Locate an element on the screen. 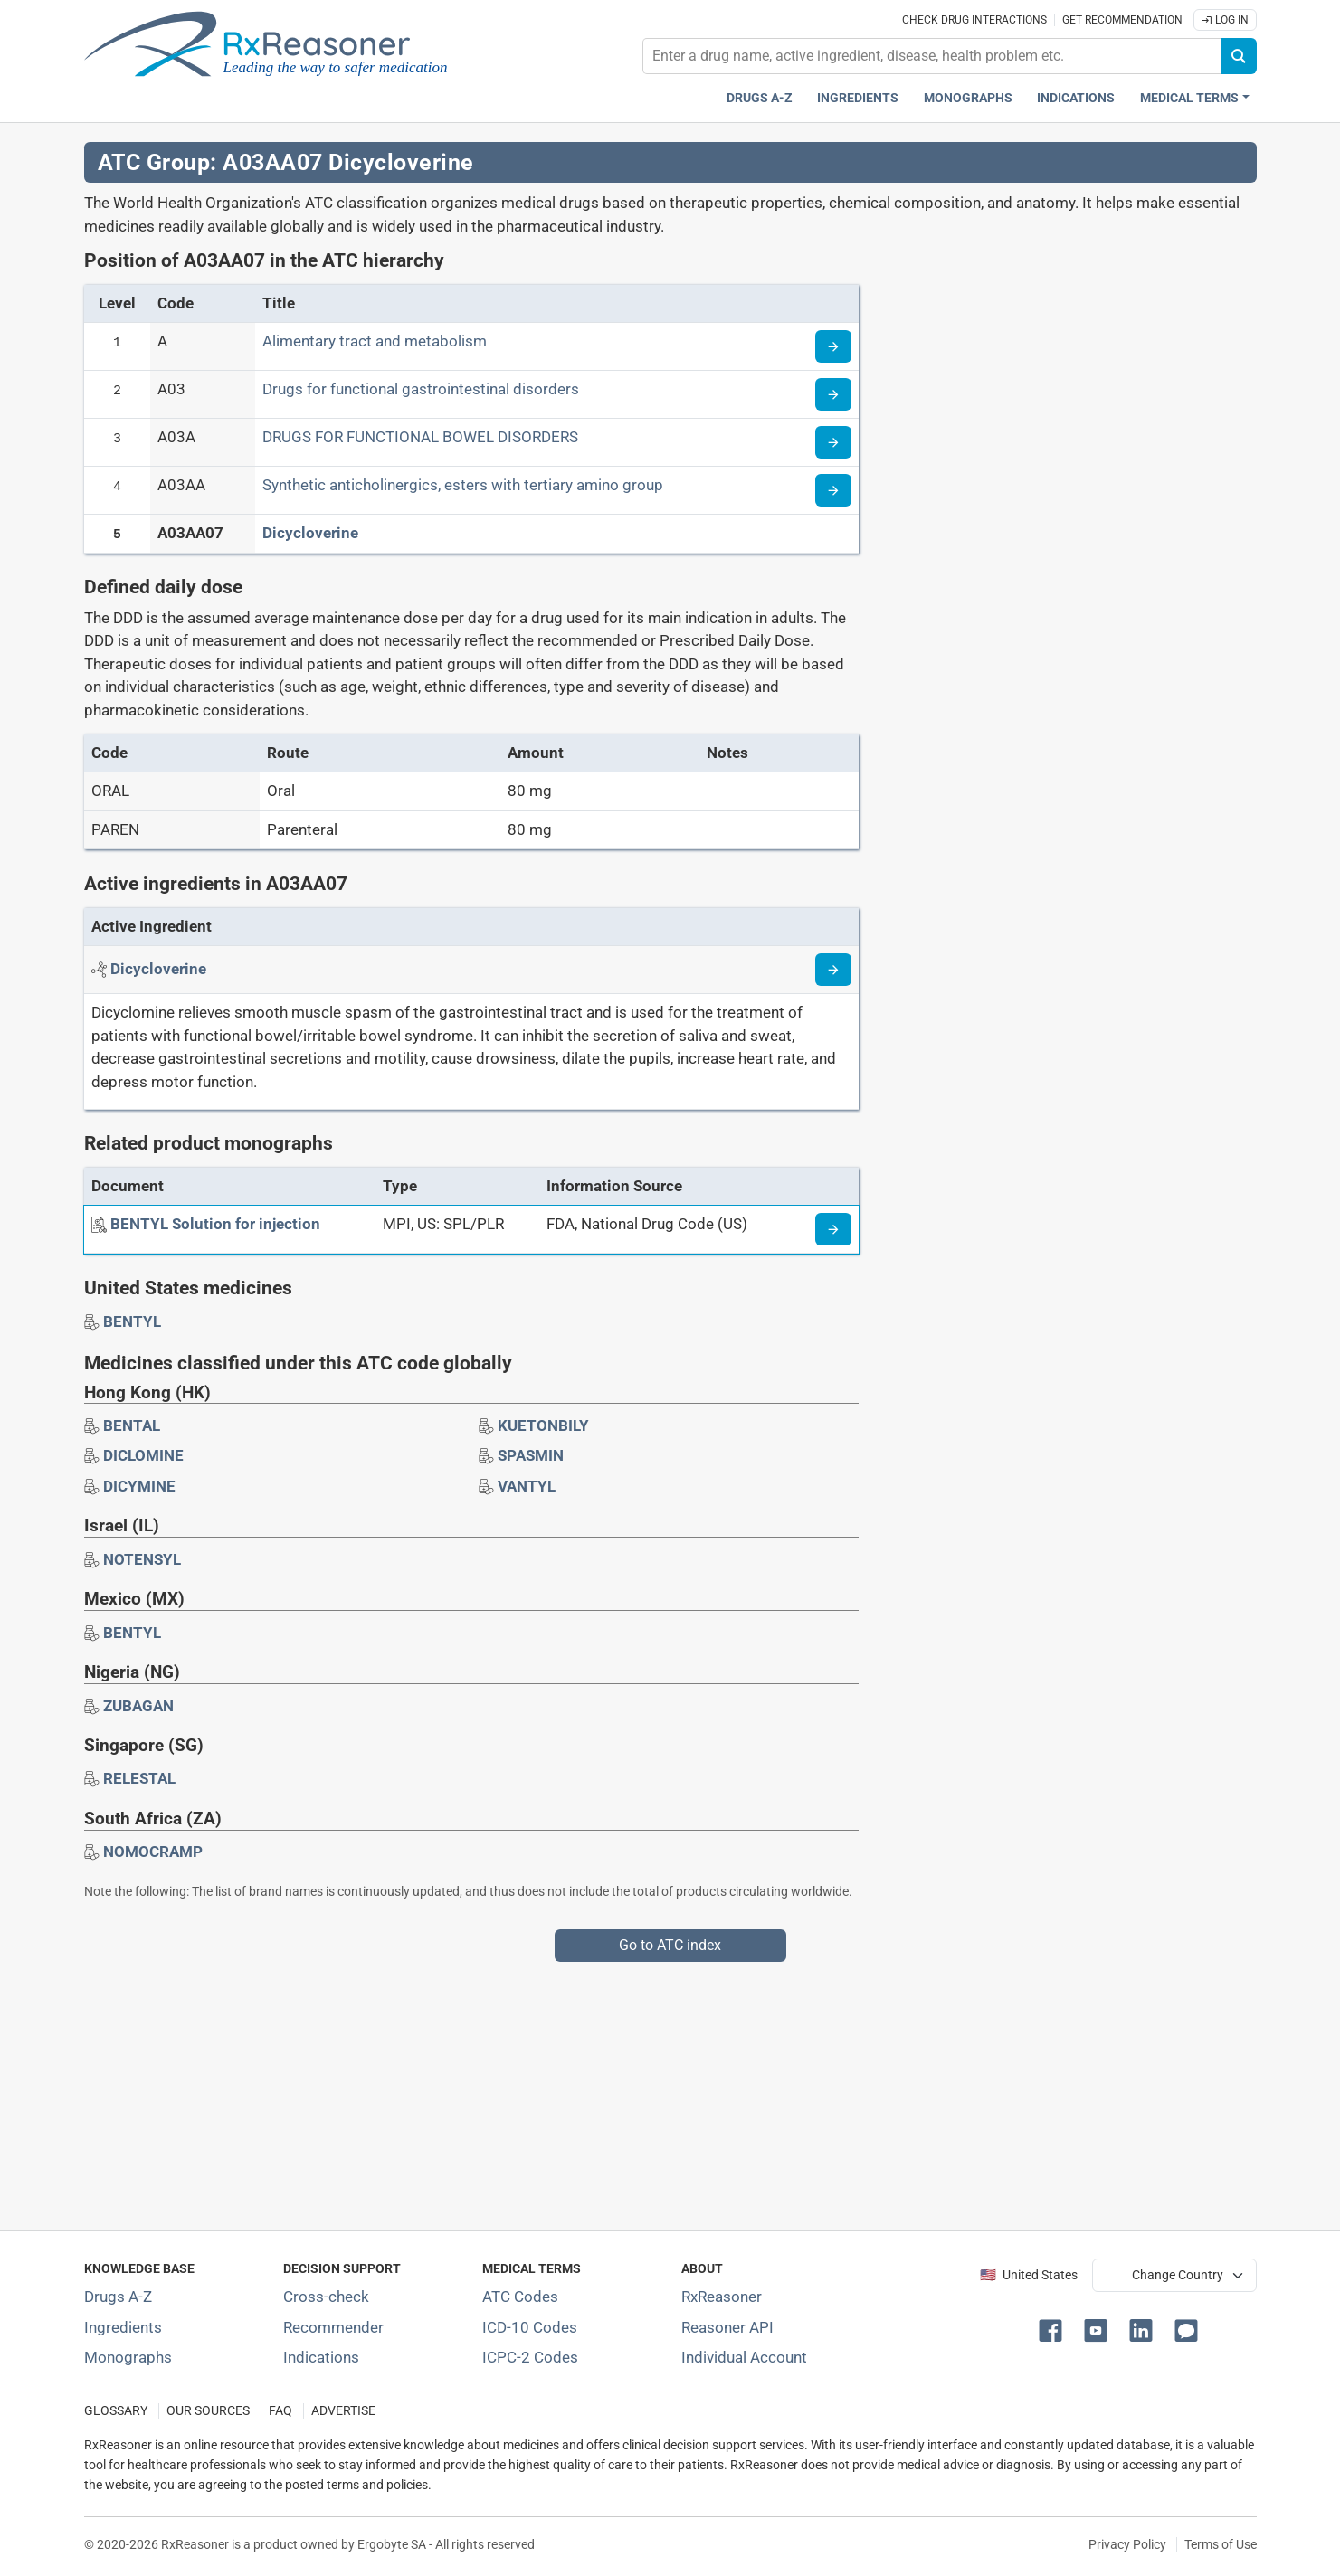 This screenshot has width=1340, height=2576. Log In is located at coordinates (1225, 20).